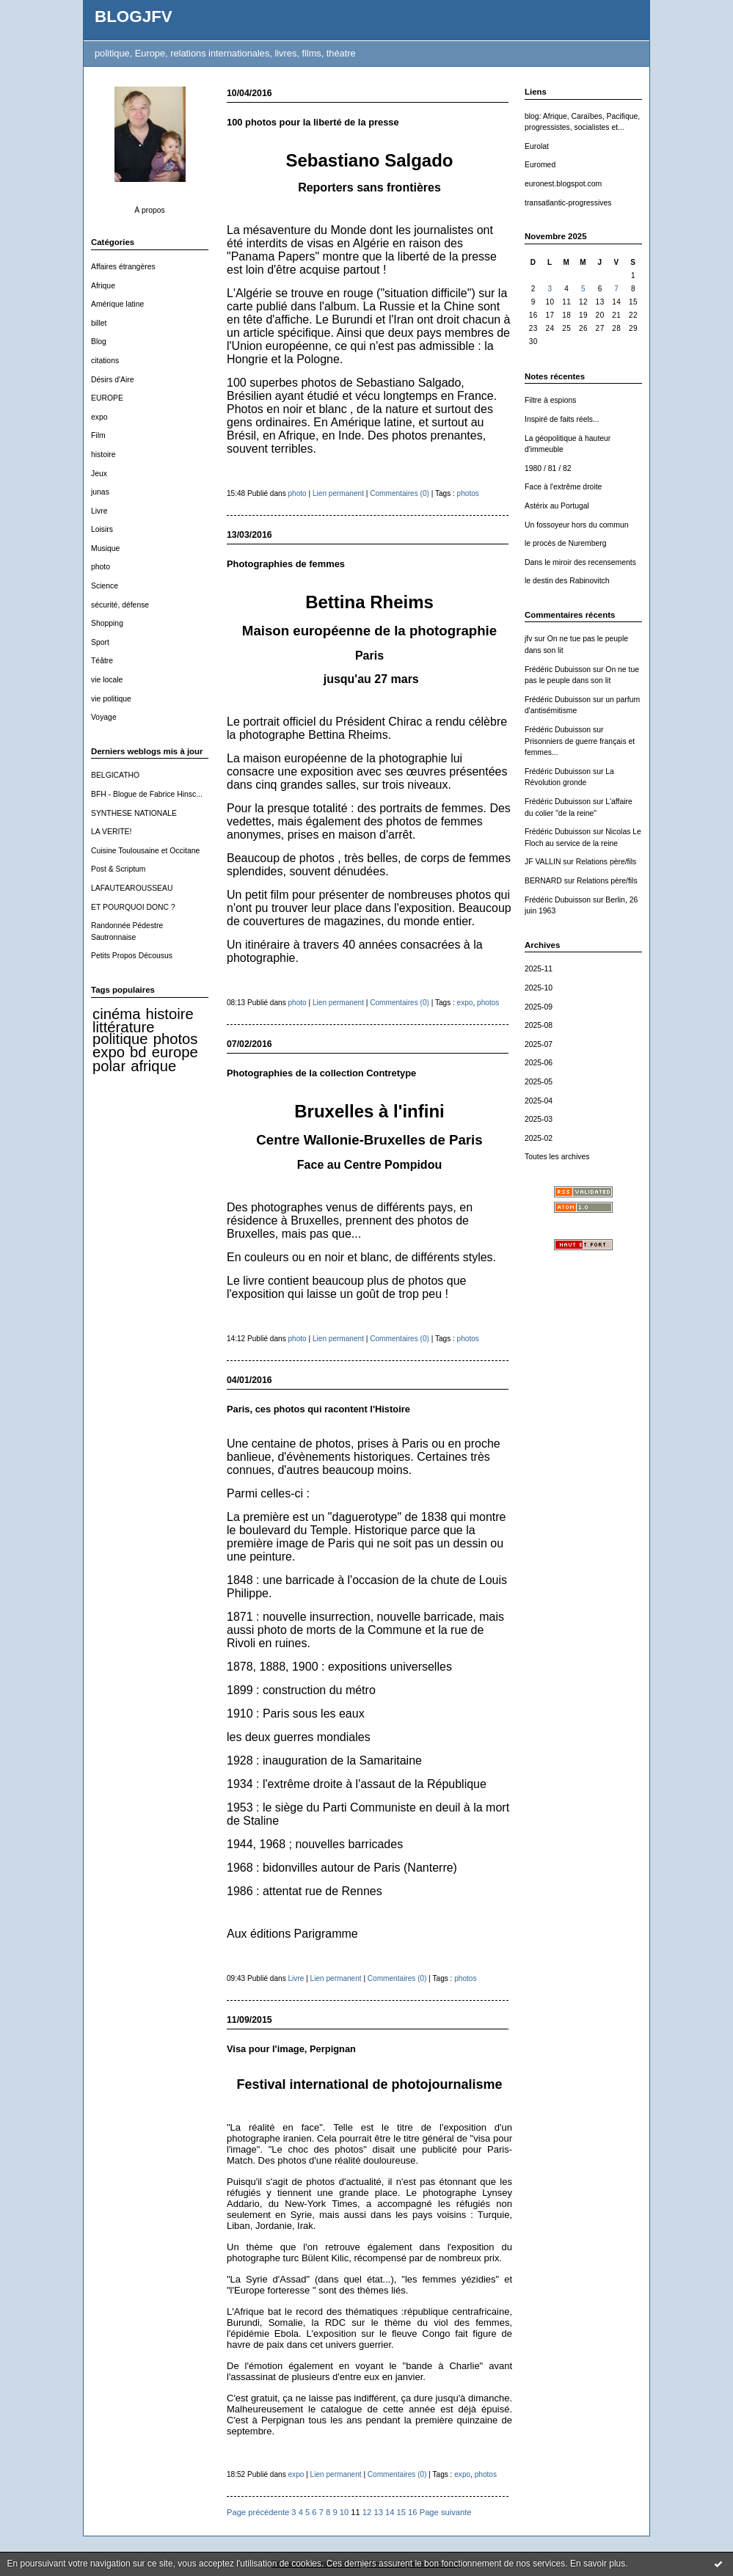  Describe the element at coordinates (98, 323) in the screenshot. I see `billet` at that location.